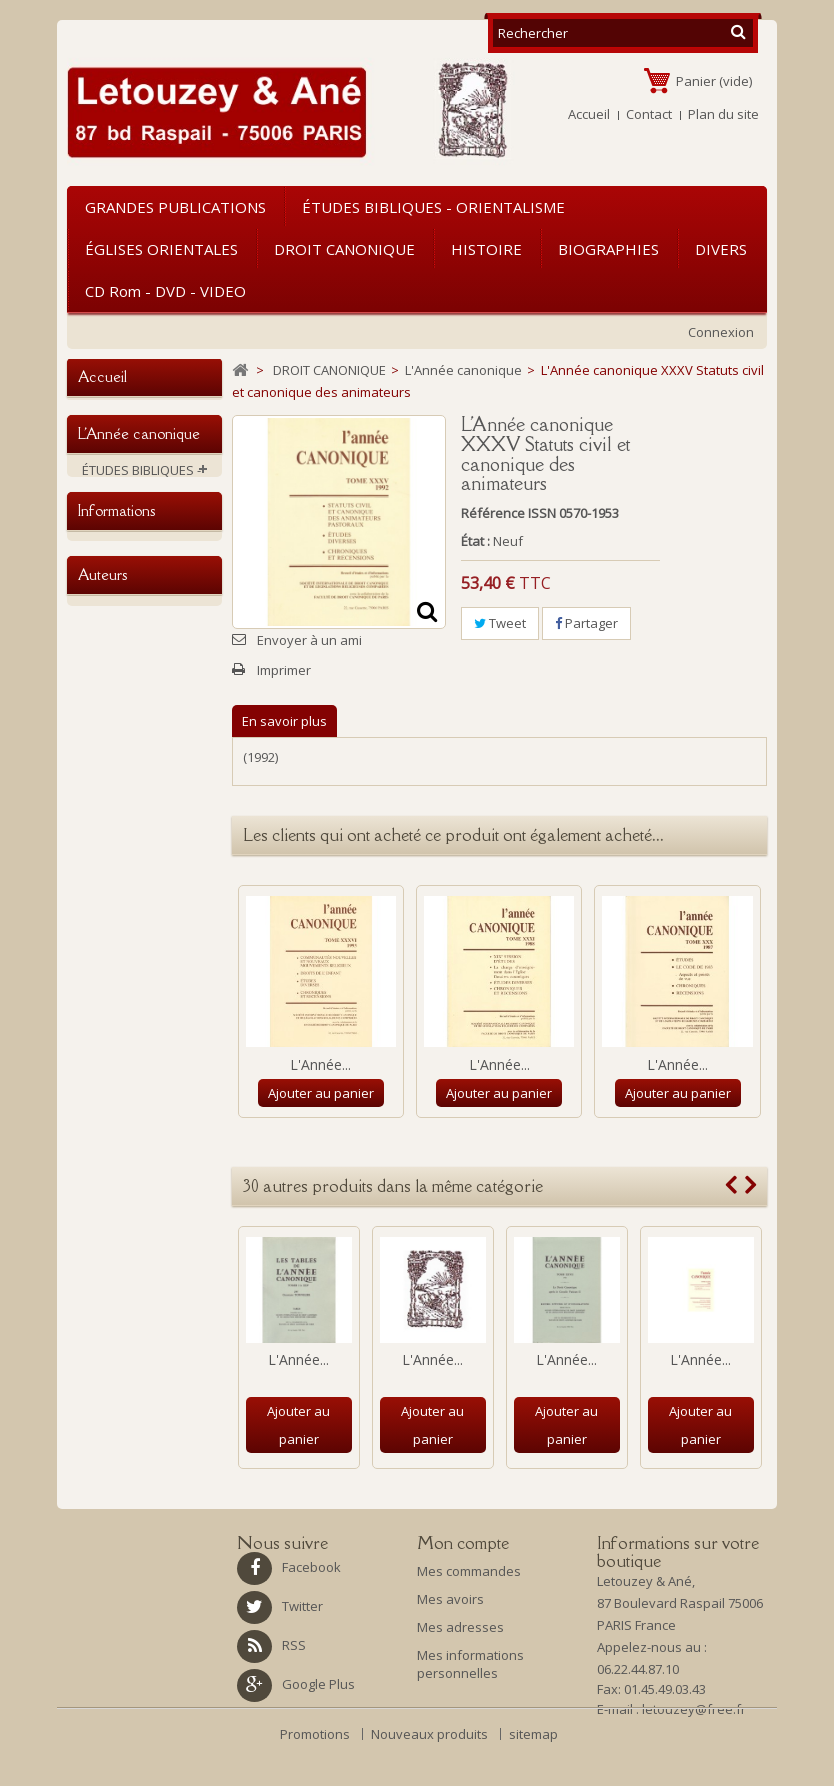 The image size is (834, 1786). What do you see at coordinates (344, 249) in the screenshot?
I see `DROIT CANONIQUE` at bounding box center [344, 249].